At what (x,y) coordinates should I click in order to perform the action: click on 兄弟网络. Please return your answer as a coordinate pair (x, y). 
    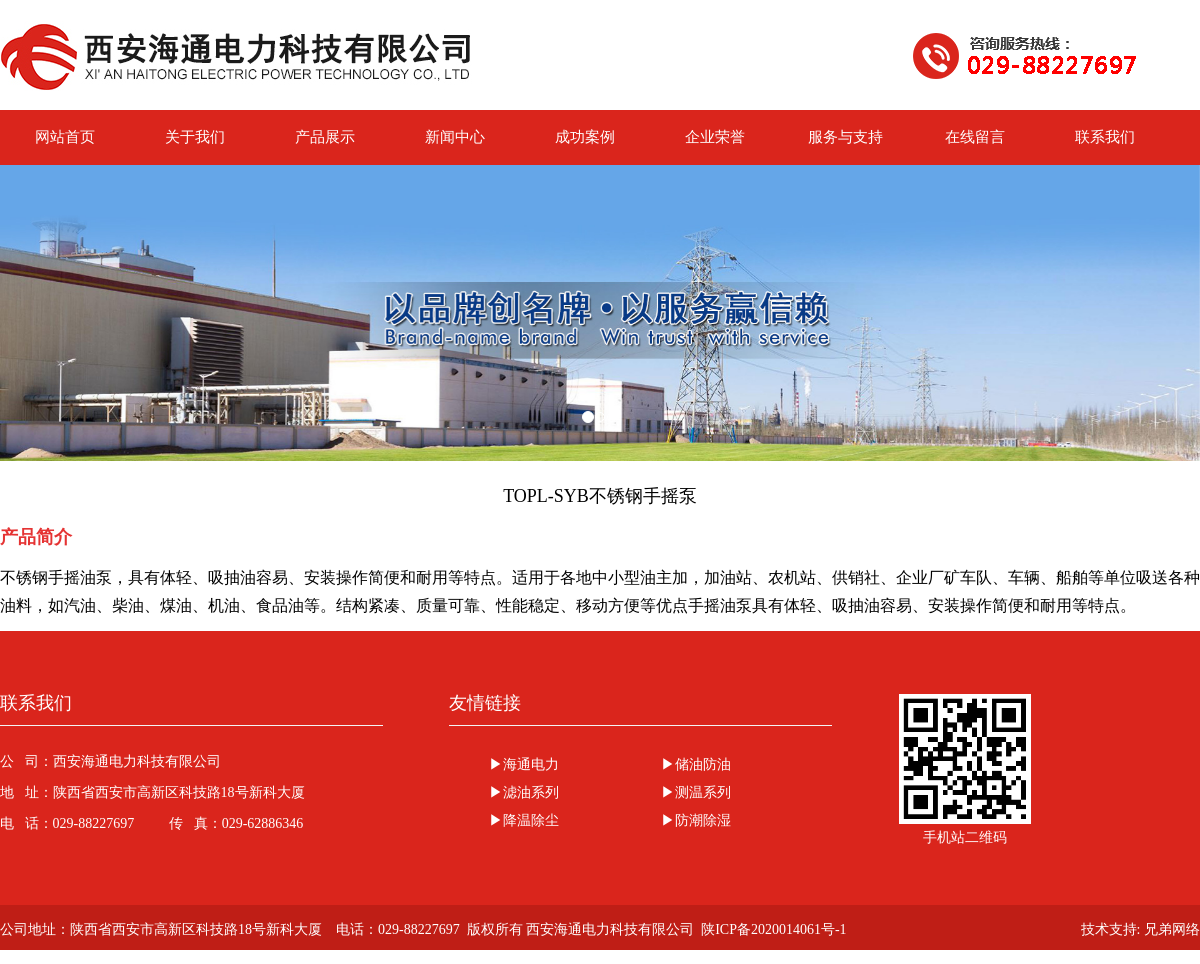
    Looking at the image, I should click on (1172, 929).